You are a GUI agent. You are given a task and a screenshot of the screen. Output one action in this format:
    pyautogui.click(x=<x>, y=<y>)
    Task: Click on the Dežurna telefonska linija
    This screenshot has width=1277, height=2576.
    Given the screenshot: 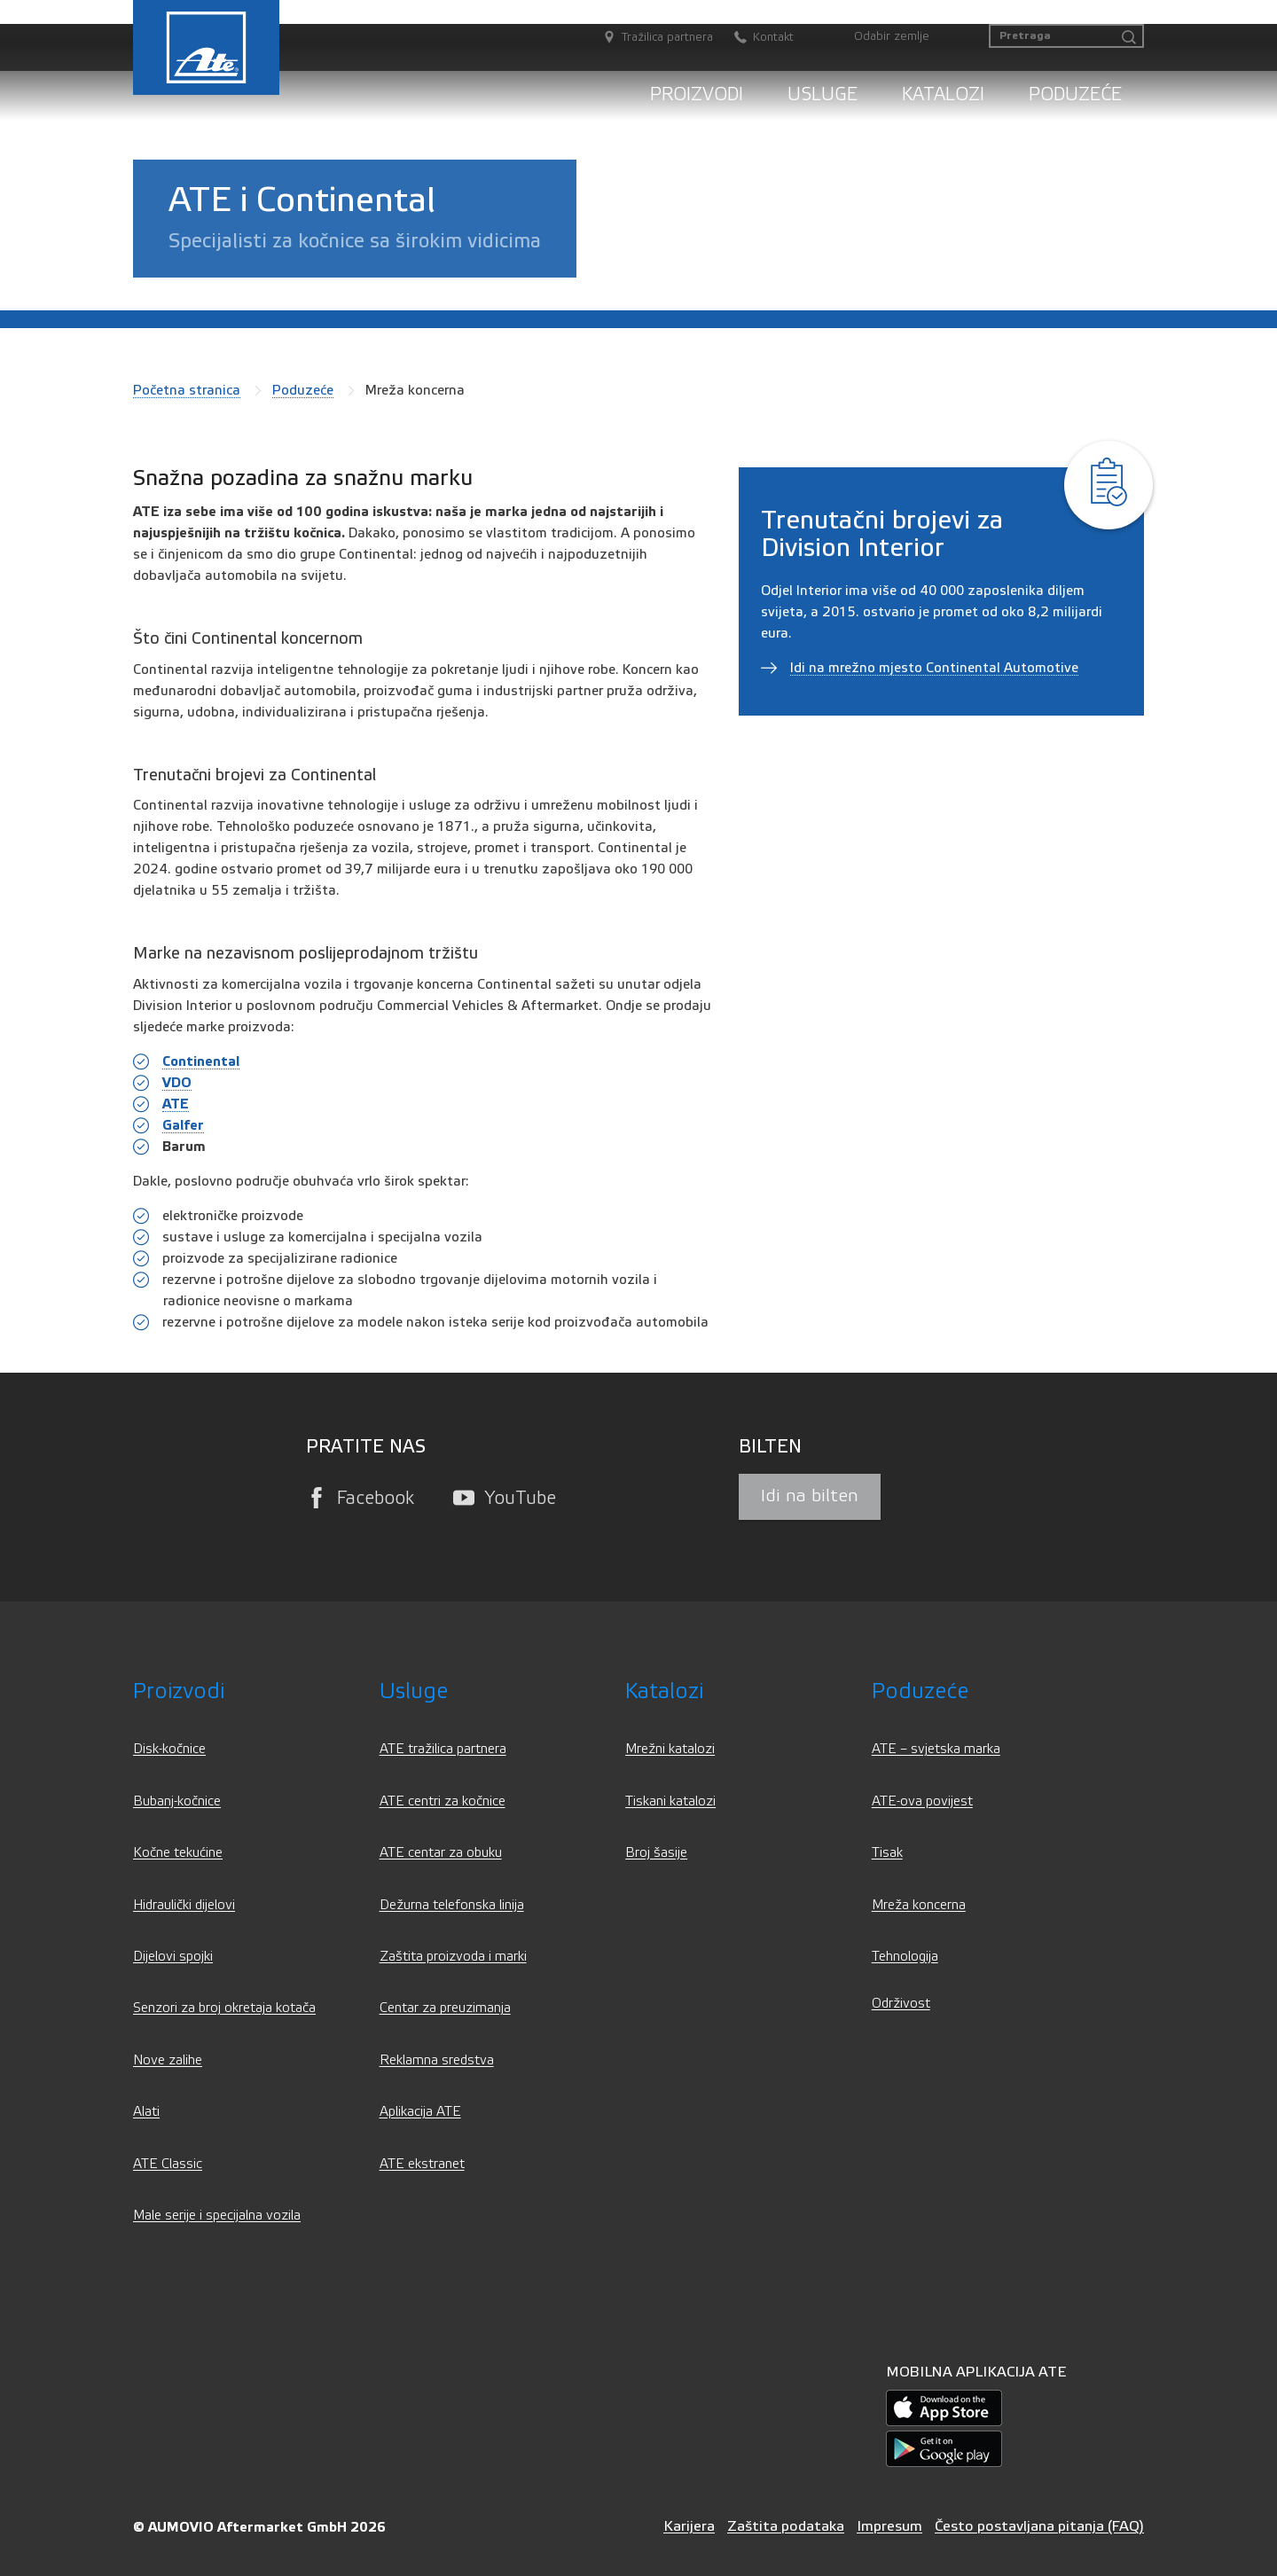 What is the action you would take?
    pyautogui.click(x=452, y=1905)
    